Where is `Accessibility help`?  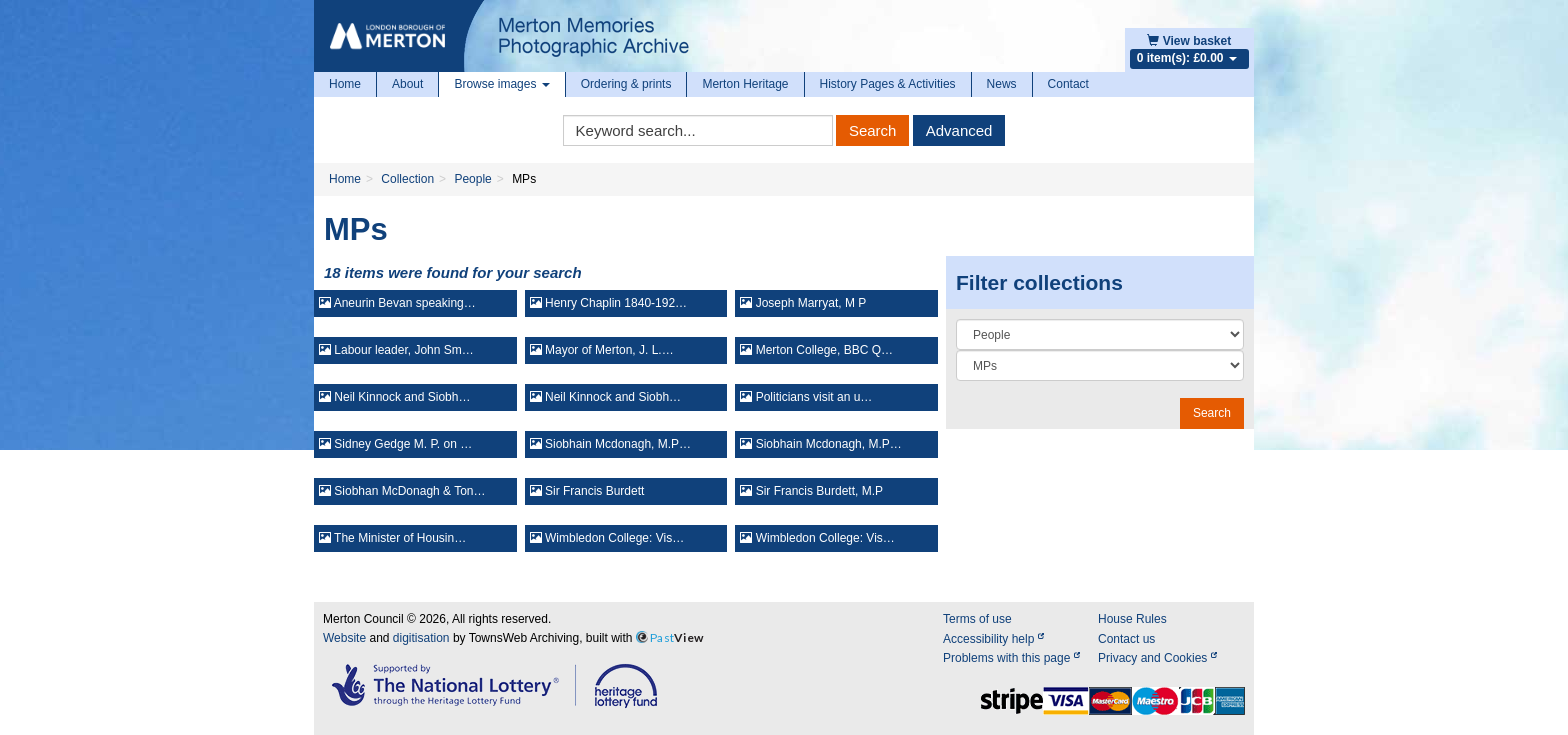 Accessibility help is located at coordinates (993, 639).